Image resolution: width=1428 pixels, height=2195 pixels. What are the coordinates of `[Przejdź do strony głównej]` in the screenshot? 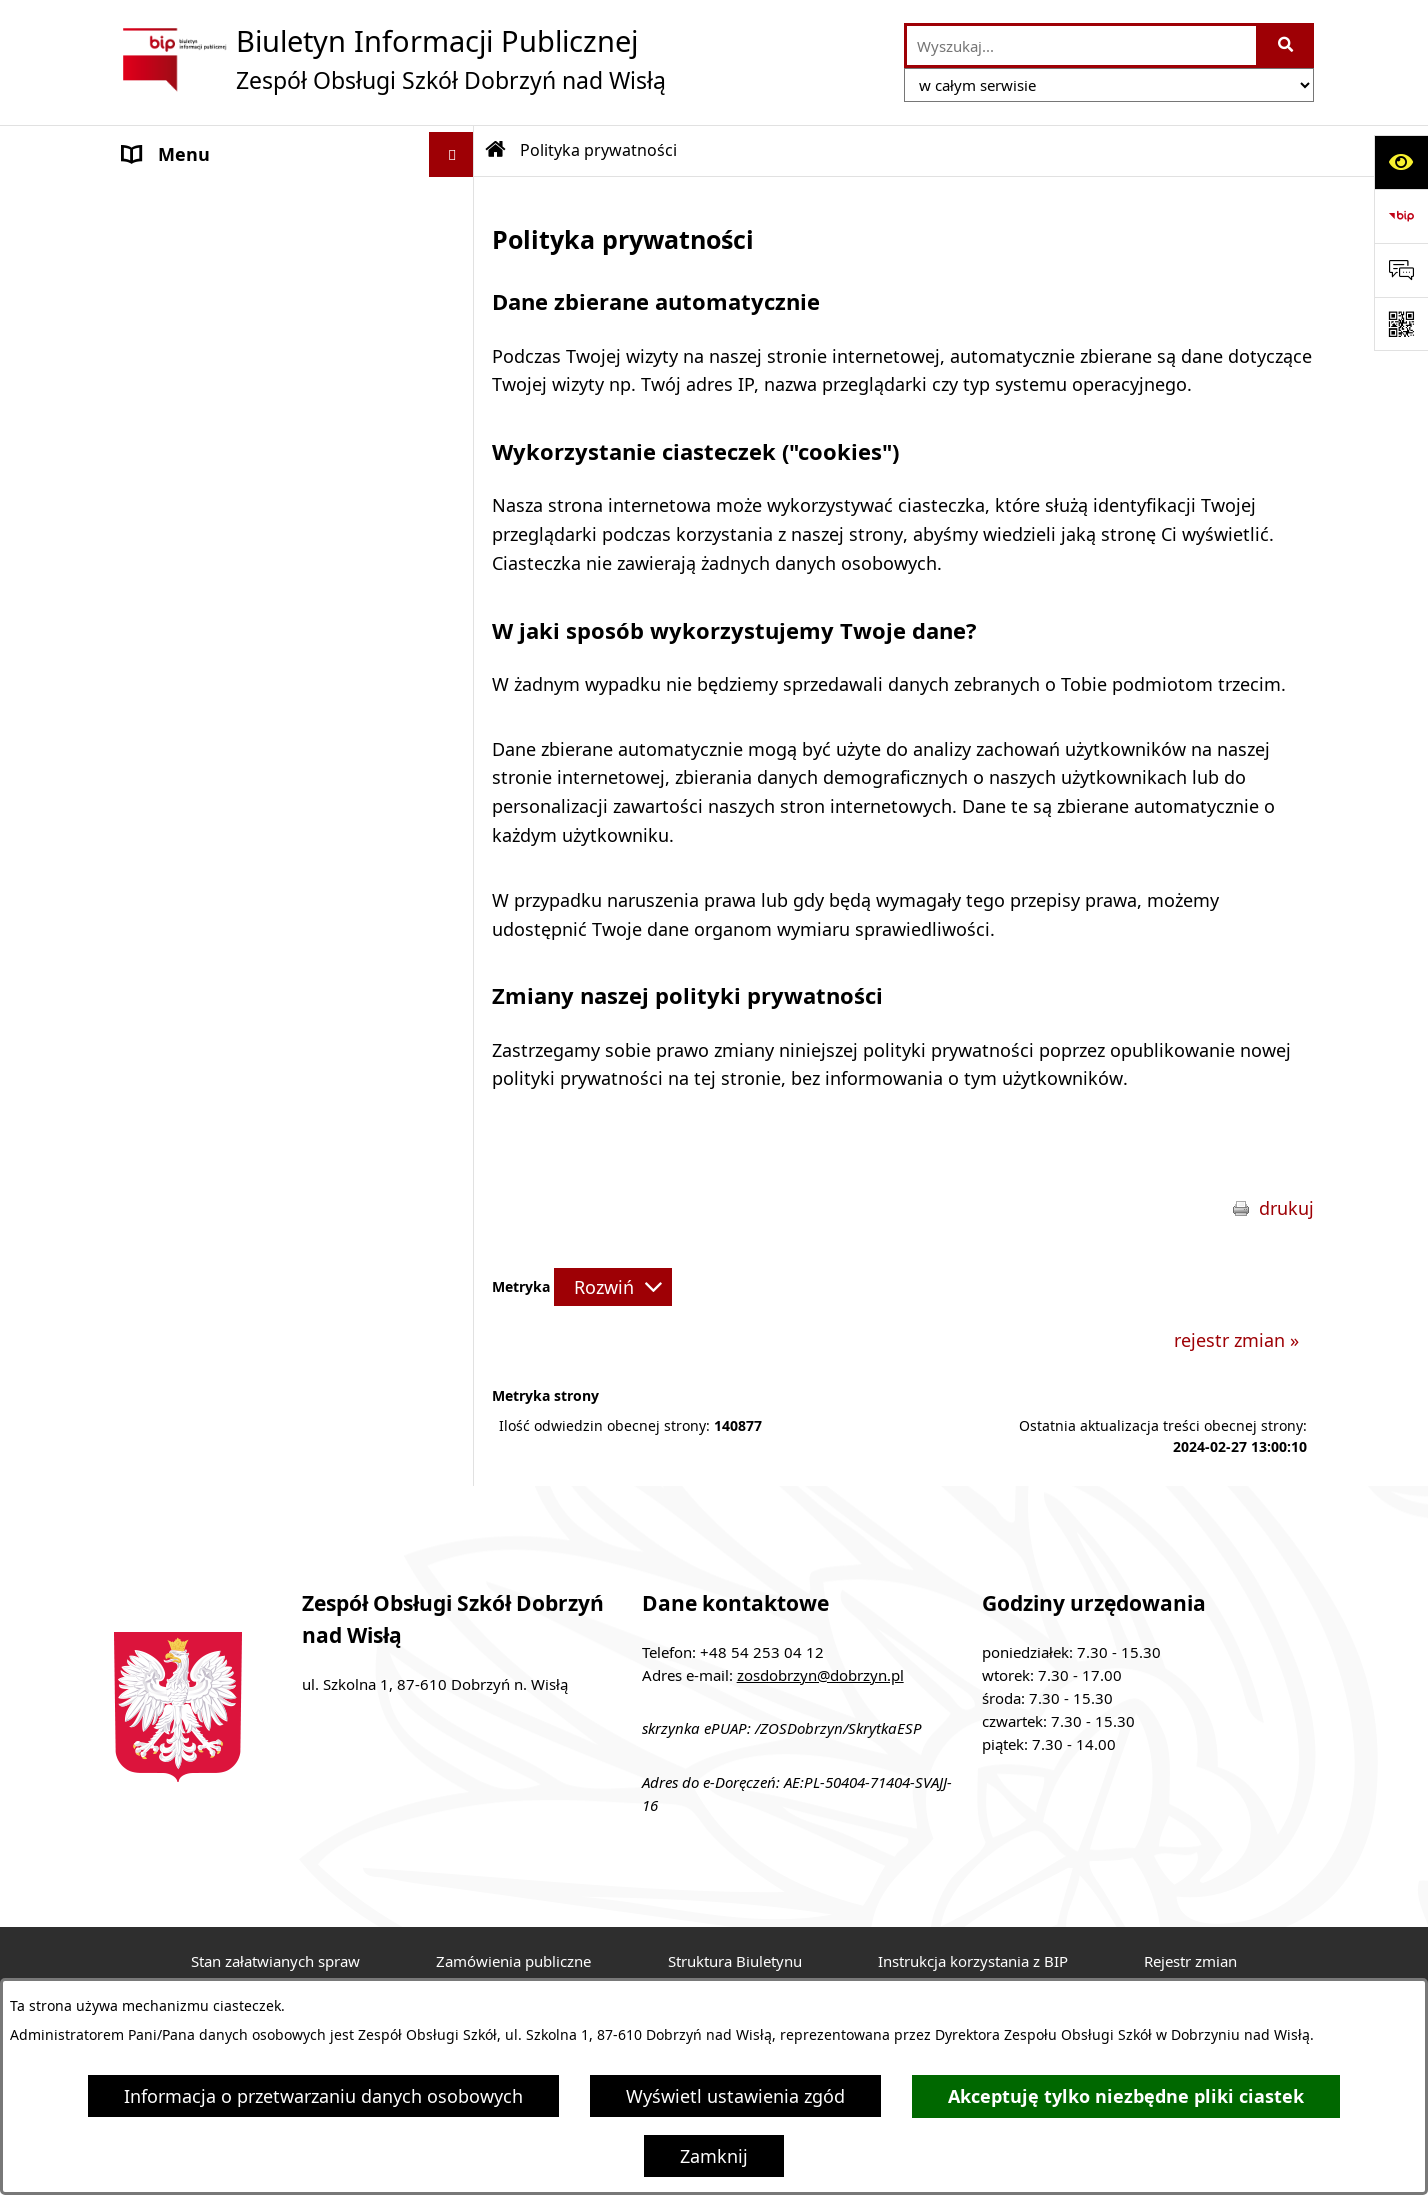 It's located at (390, 59).